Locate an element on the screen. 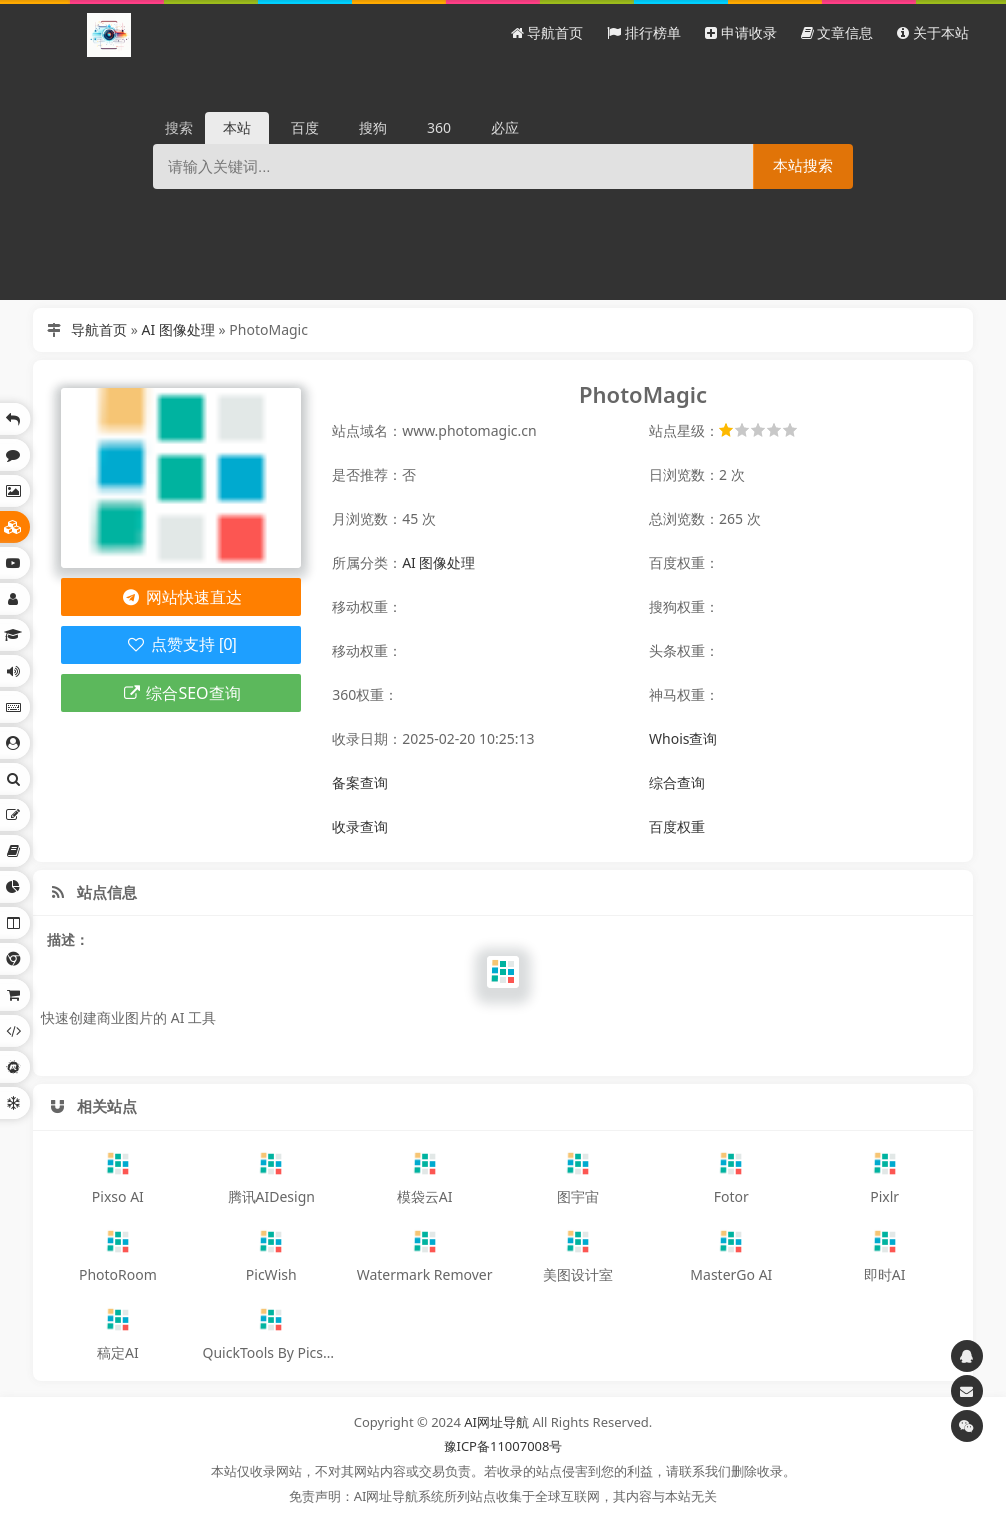 The height and width of the screenshot is (1521, 1006). Whois查询 is located at coordinates (683, 738).